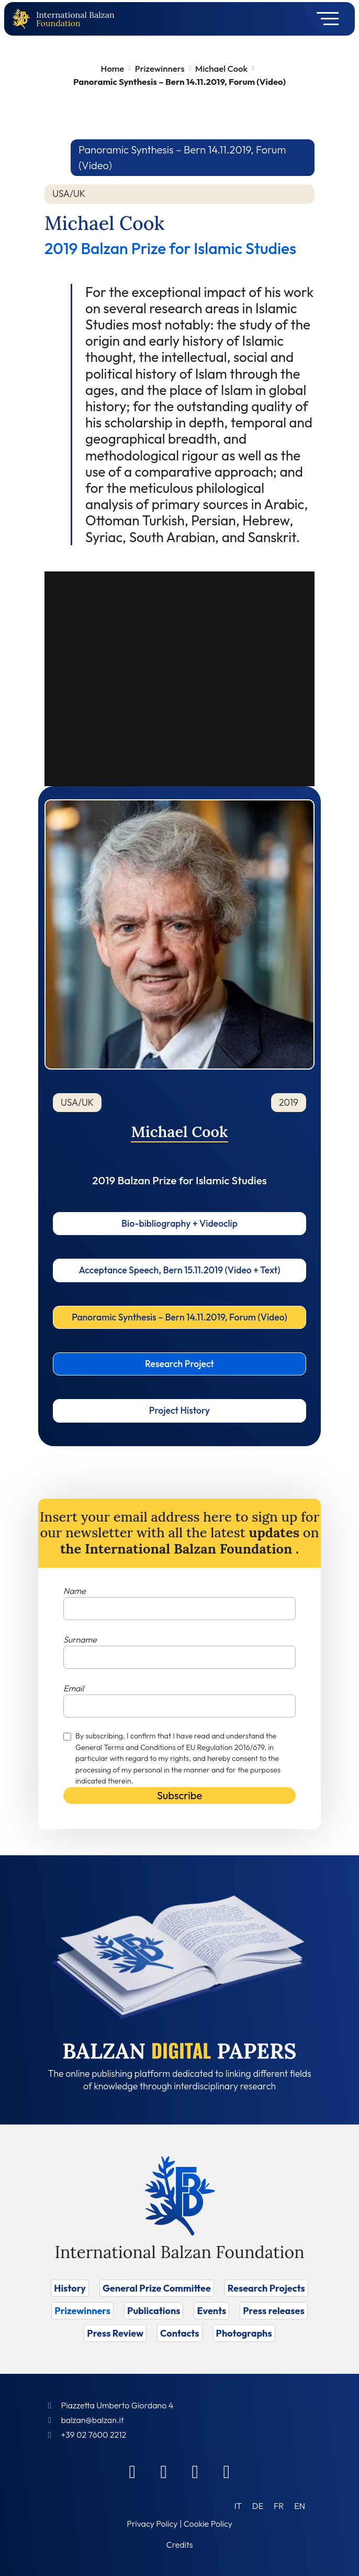  I want to click on Photographs [Vai a Photographs], so click(244, 2333).